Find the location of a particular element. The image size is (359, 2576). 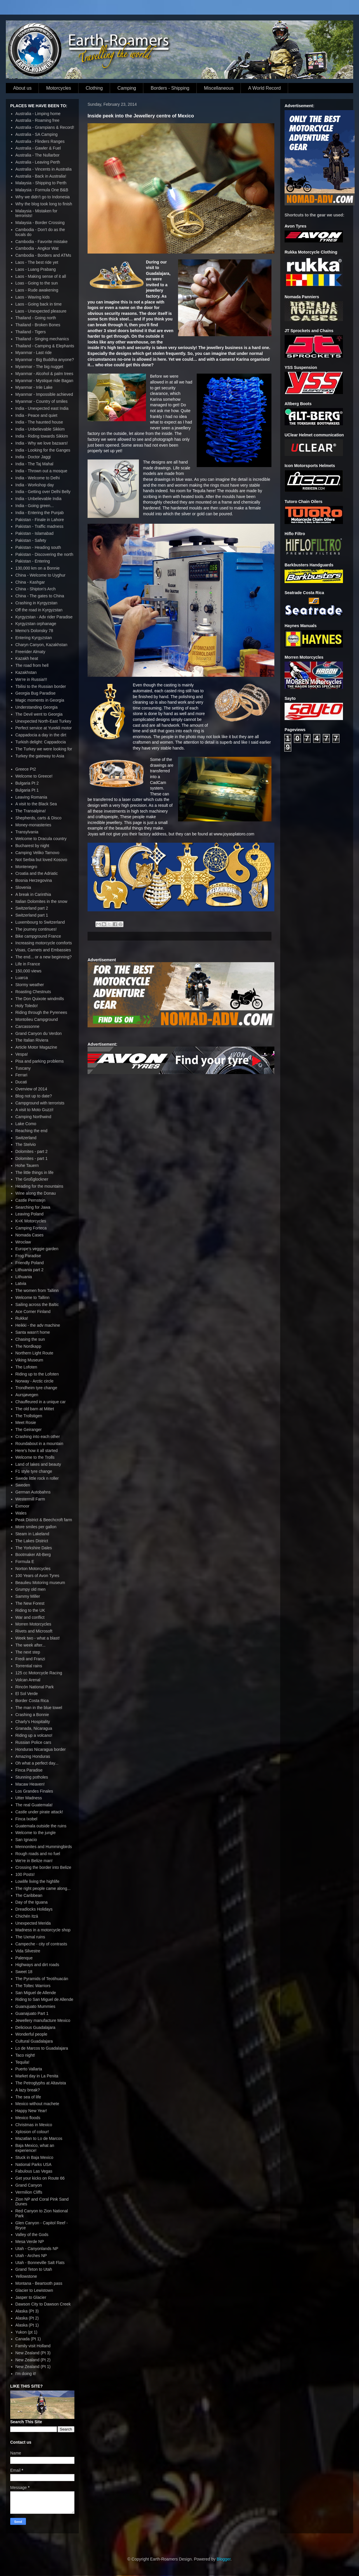

Wroclaw is located at coordinates (23, 1242).